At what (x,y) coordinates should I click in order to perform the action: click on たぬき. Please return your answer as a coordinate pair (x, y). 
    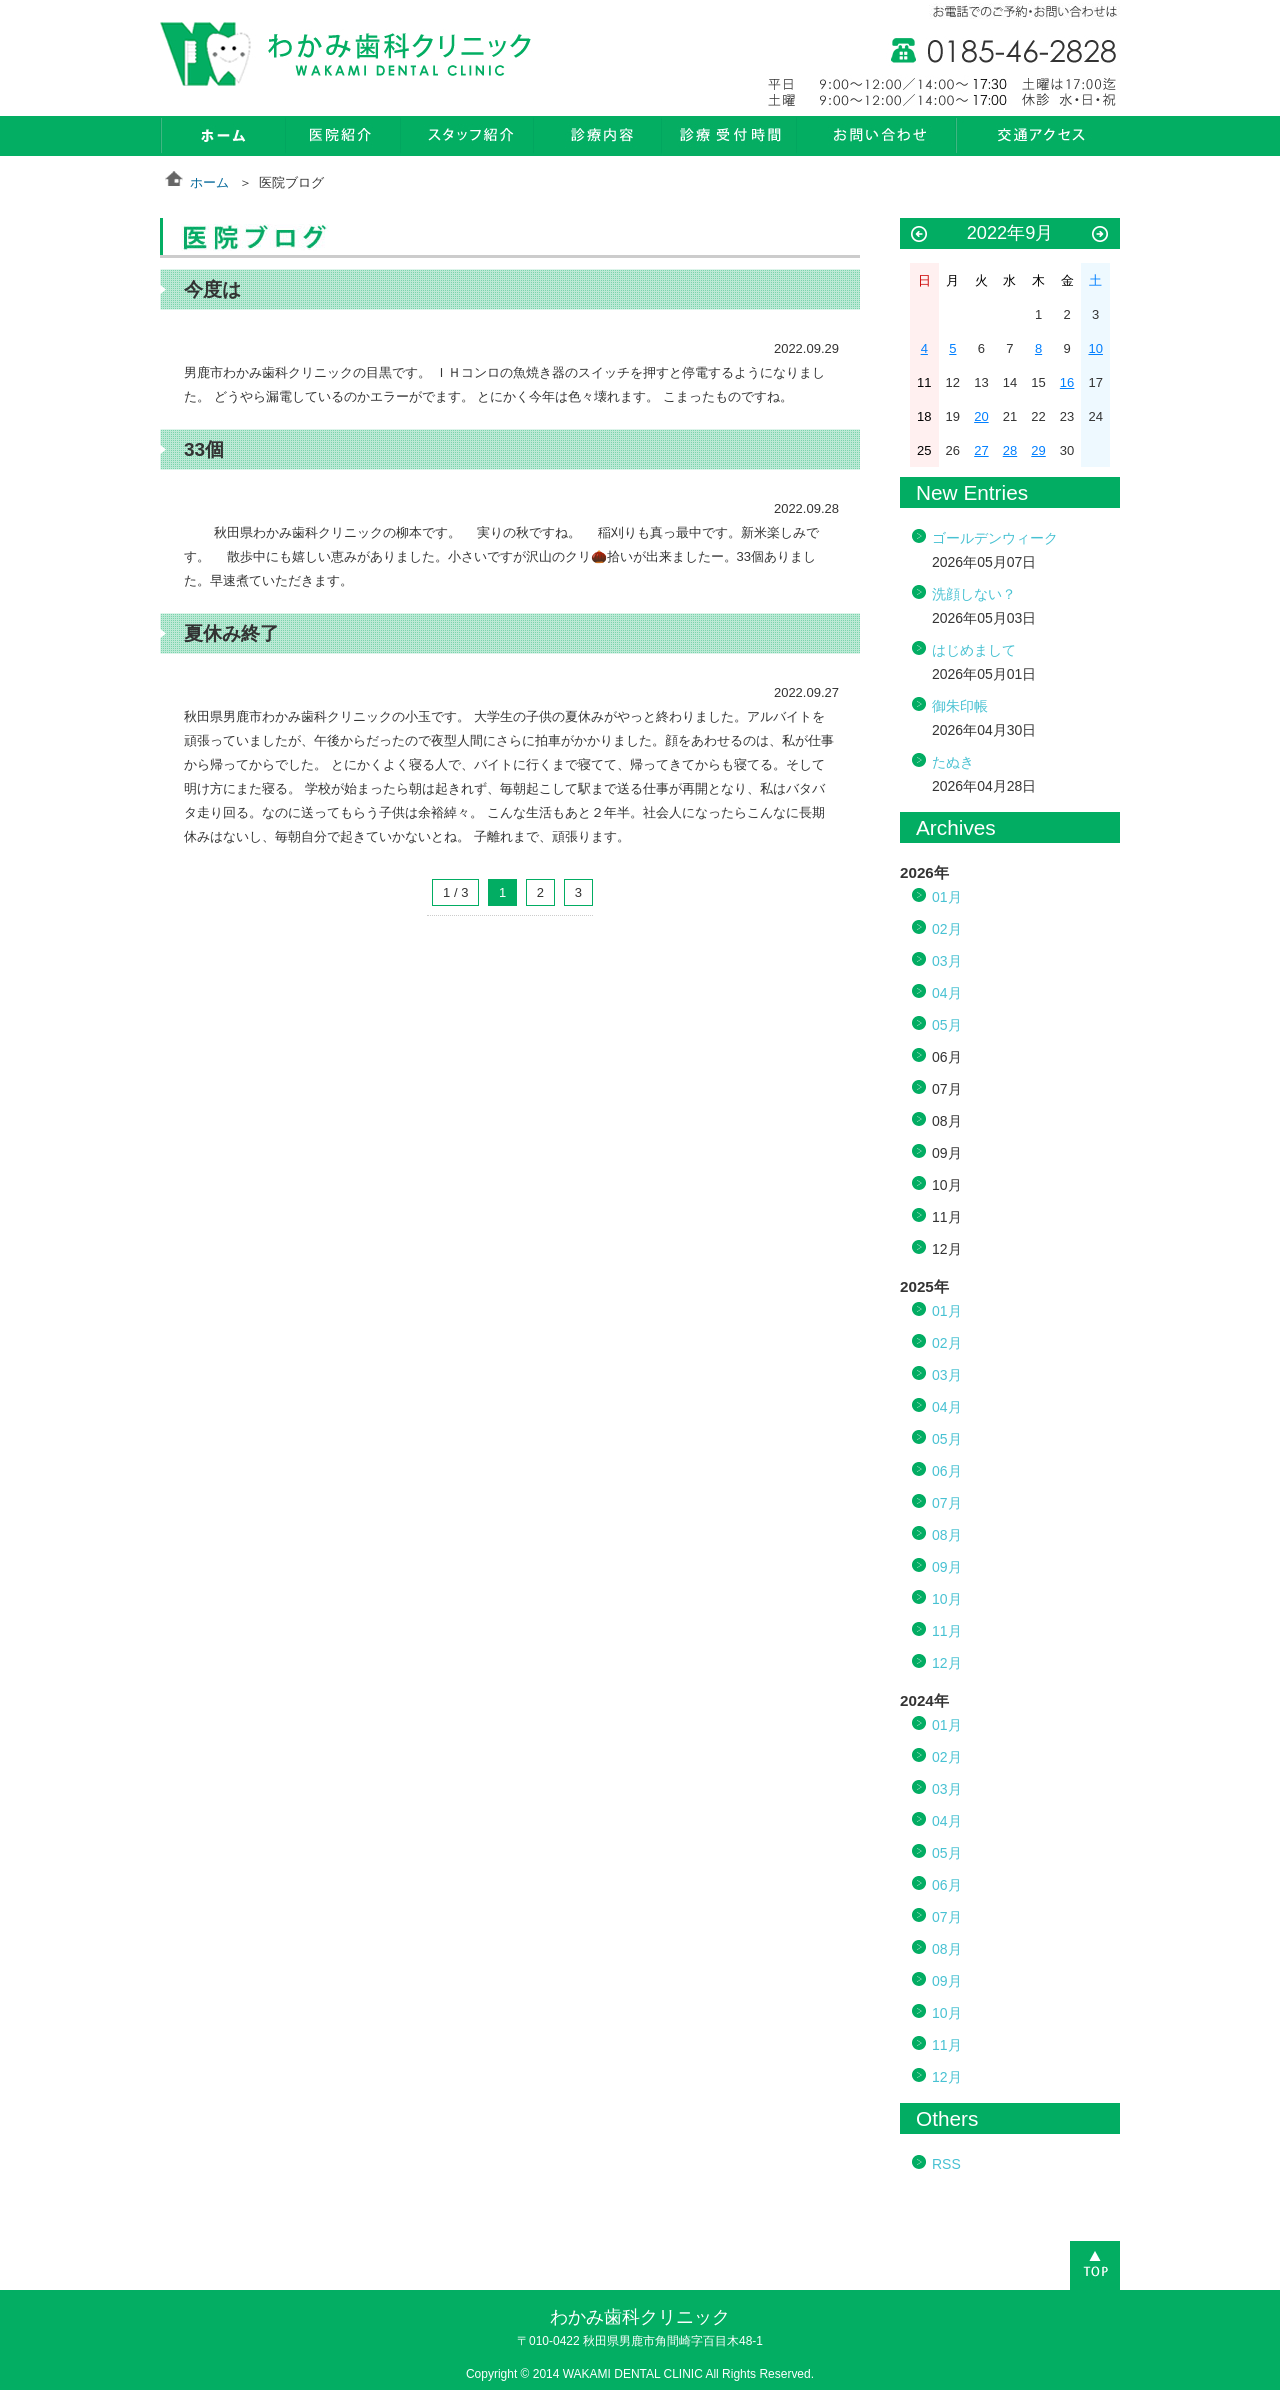
    Looking at the image, I should click on (953, 762).